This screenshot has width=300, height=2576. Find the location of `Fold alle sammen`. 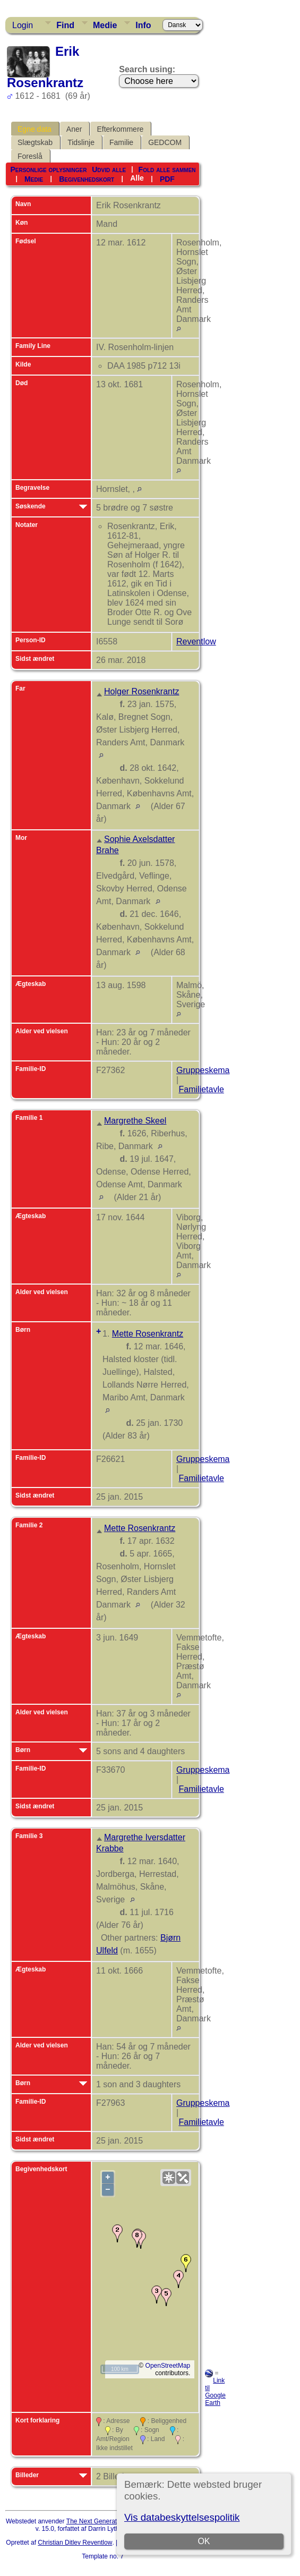

Fold alle sammen is located at coordinates (167, 169).